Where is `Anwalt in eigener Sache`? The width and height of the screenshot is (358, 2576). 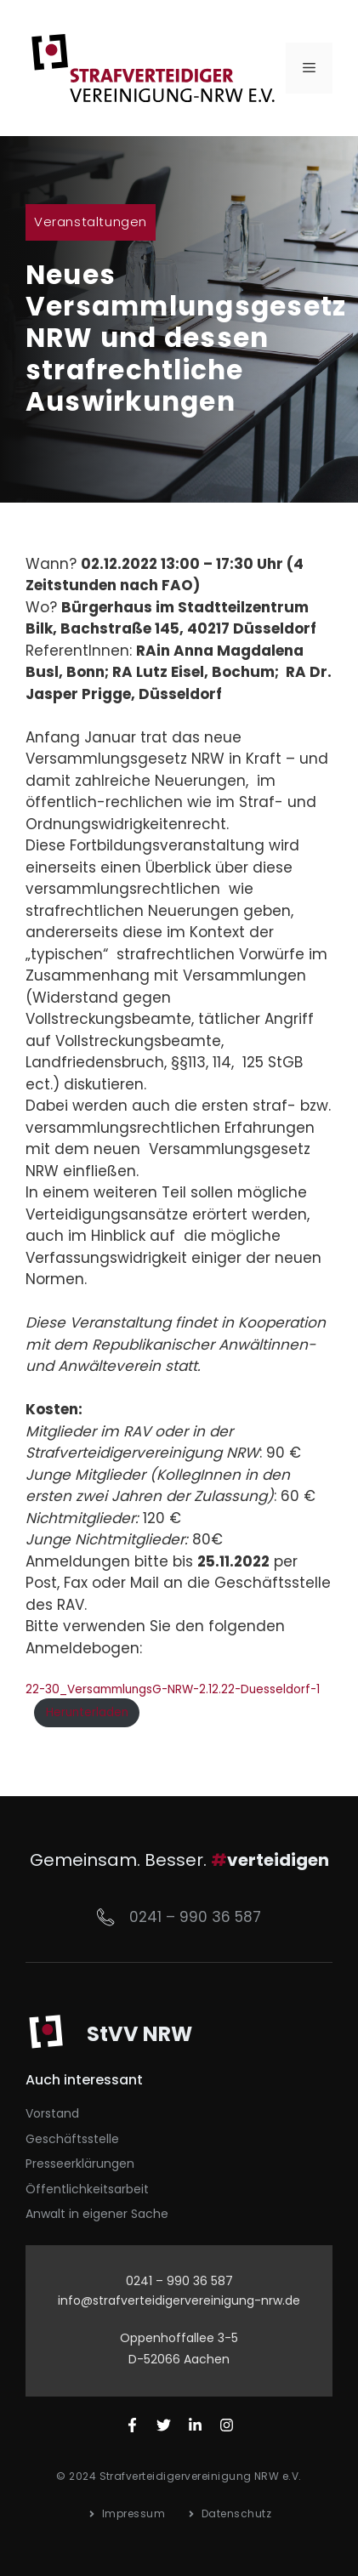
Anwalt in eigener Sache is located at coordinates (97, 2213).